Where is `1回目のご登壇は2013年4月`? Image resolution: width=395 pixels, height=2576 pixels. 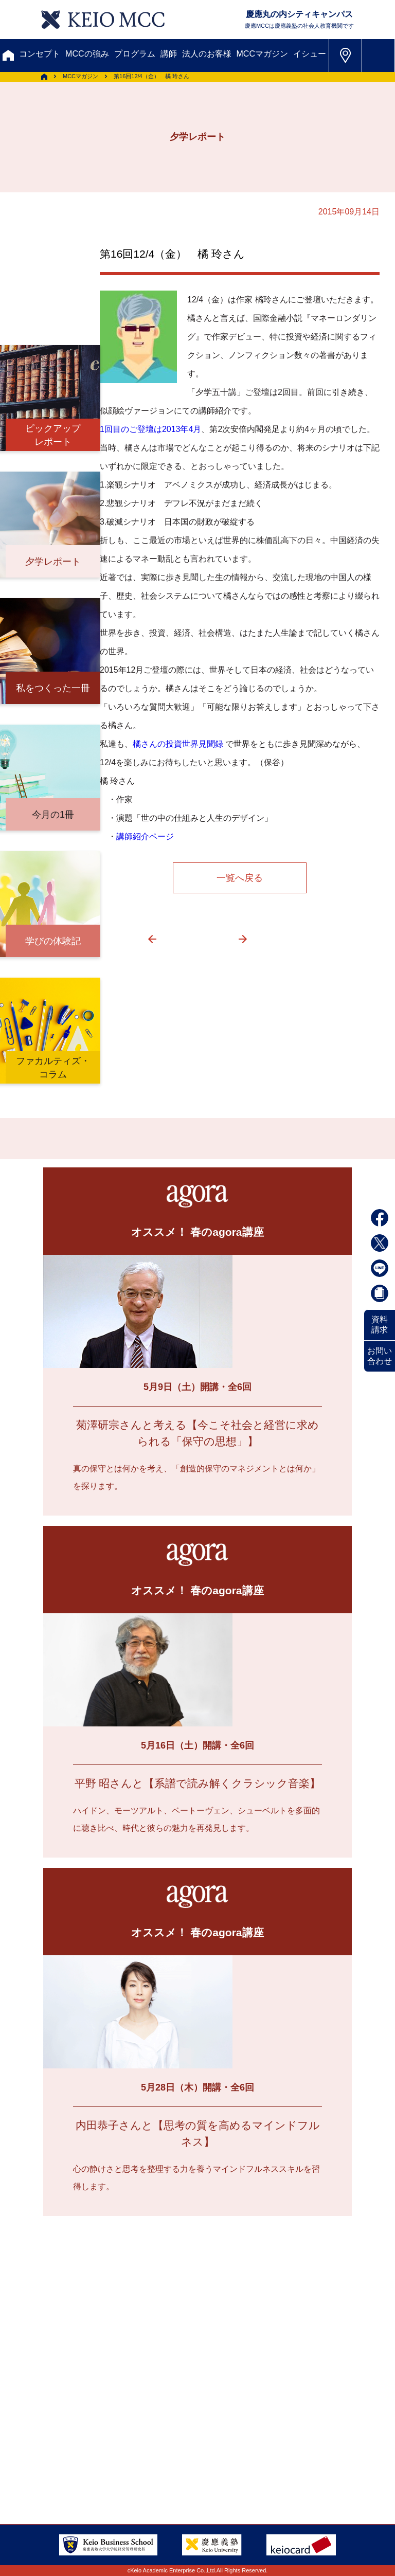 1回目のご登壇は2013年4月 is located at coordinates (150, 429).